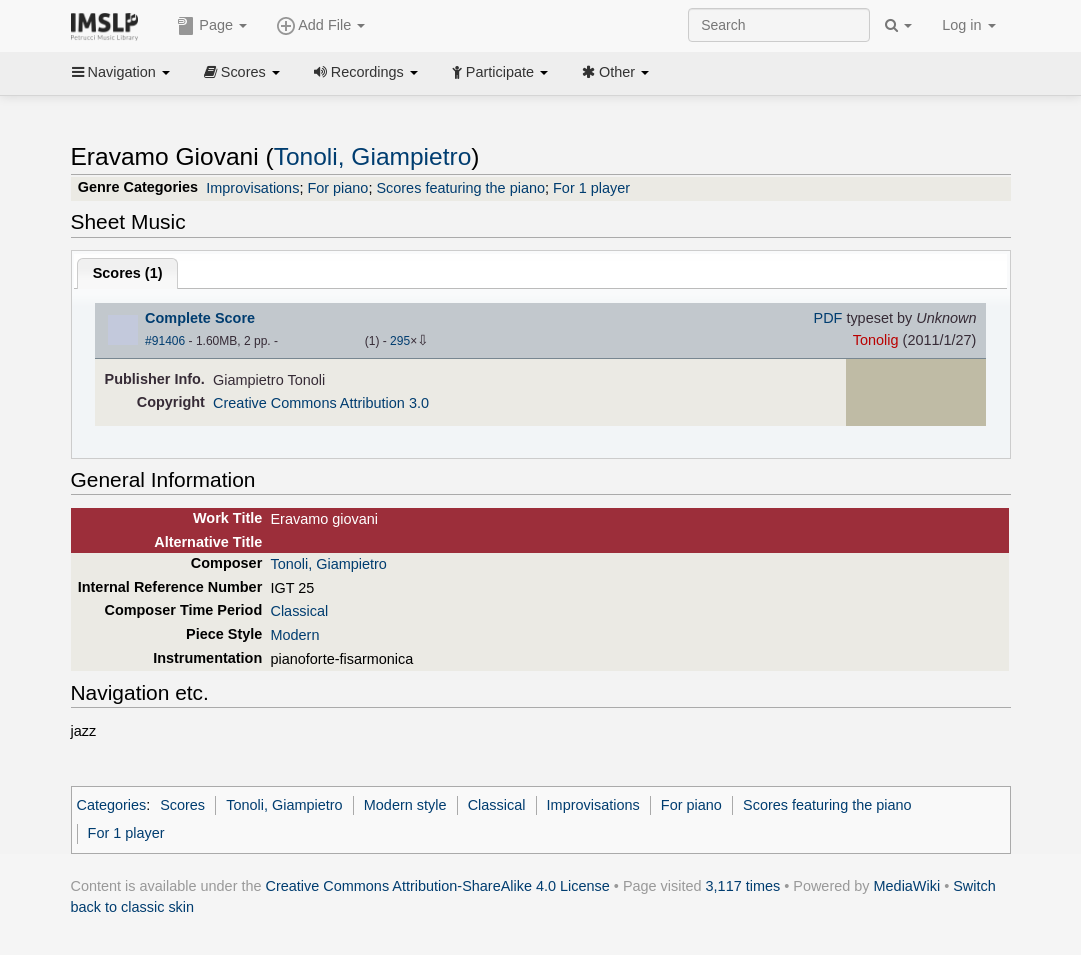 Image resolution: width=1081 pixels, height=955 pixels. Describe the element at coordinates (743, 886) in the screenshot. I see `3,117 times` at that location.